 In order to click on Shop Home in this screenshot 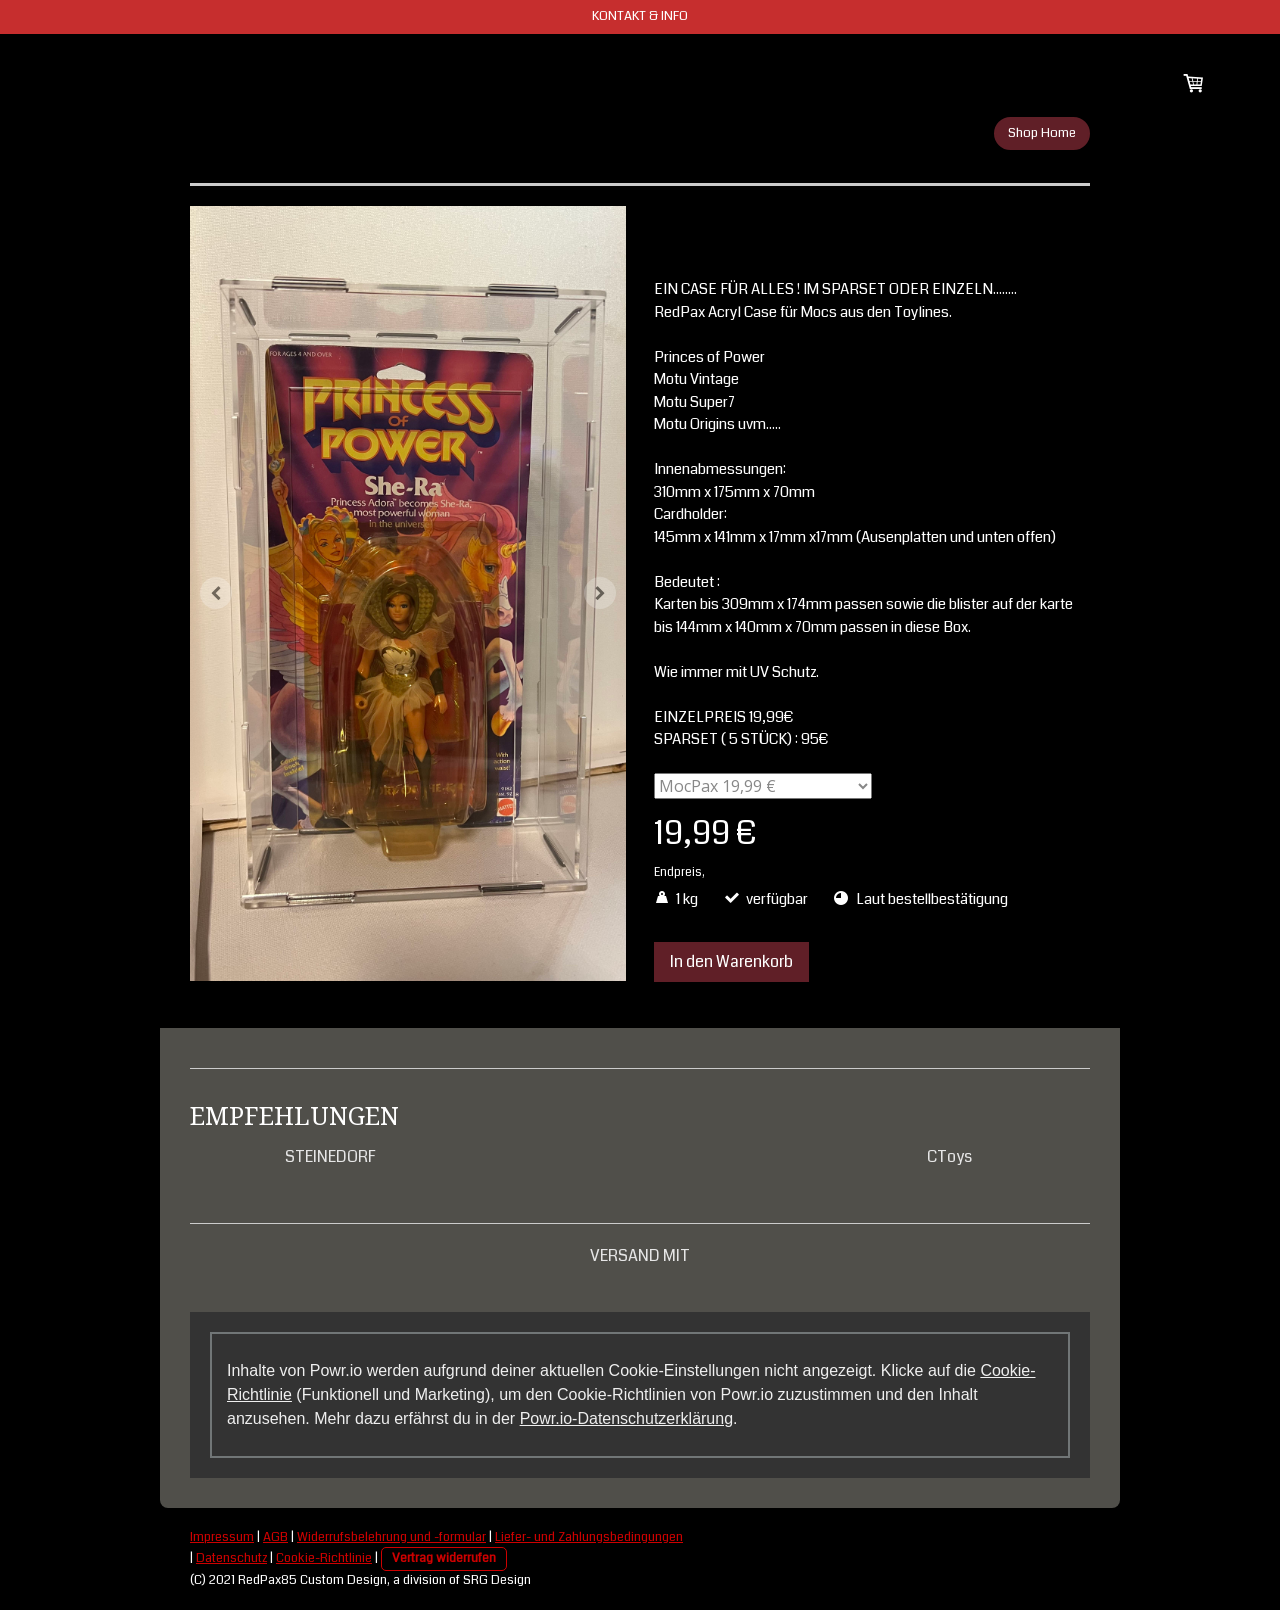, I will do `click(1042, 133)`.